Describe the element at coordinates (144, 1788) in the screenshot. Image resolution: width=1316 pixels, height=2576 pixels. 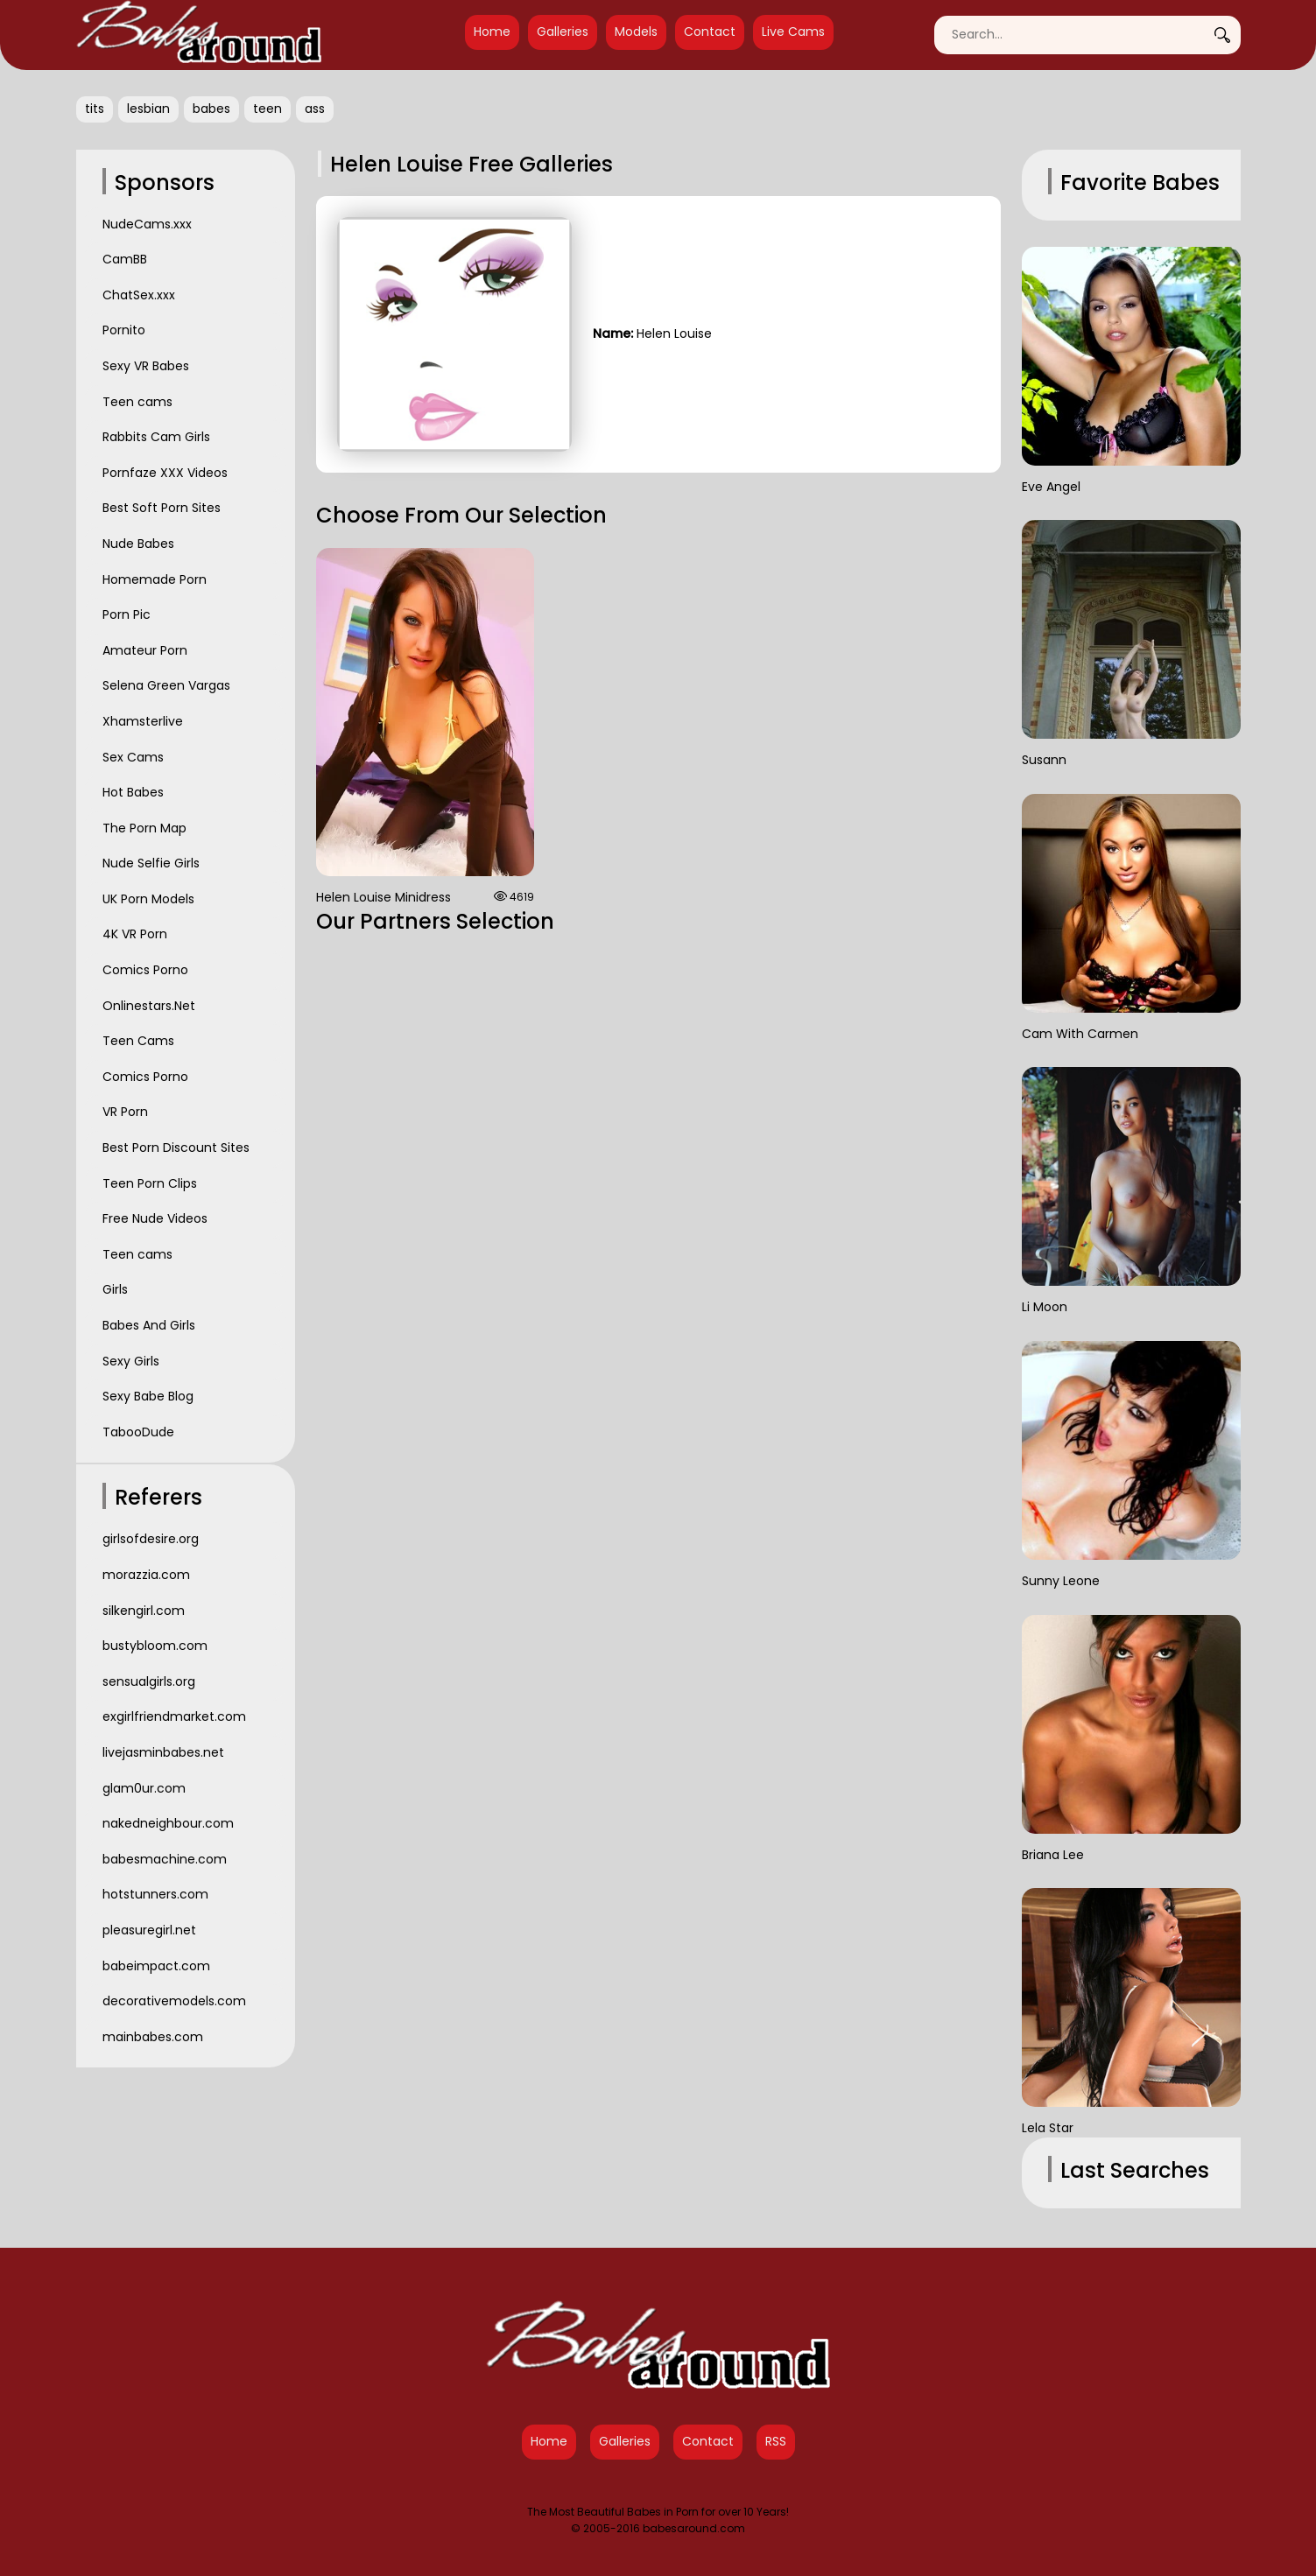
I see `glam0ur.com` at that location.